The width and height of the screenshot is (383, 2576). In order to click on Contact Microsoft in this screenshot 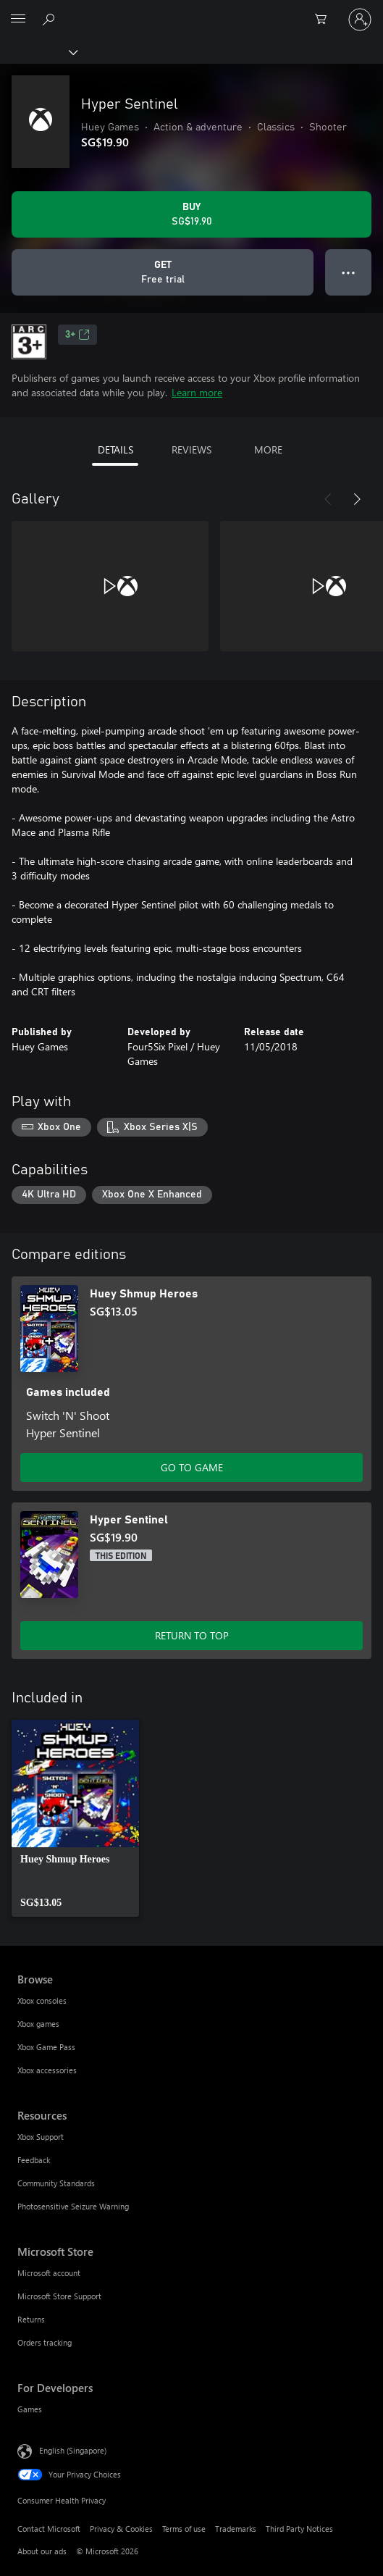, I will do `click(48, 2528)`.